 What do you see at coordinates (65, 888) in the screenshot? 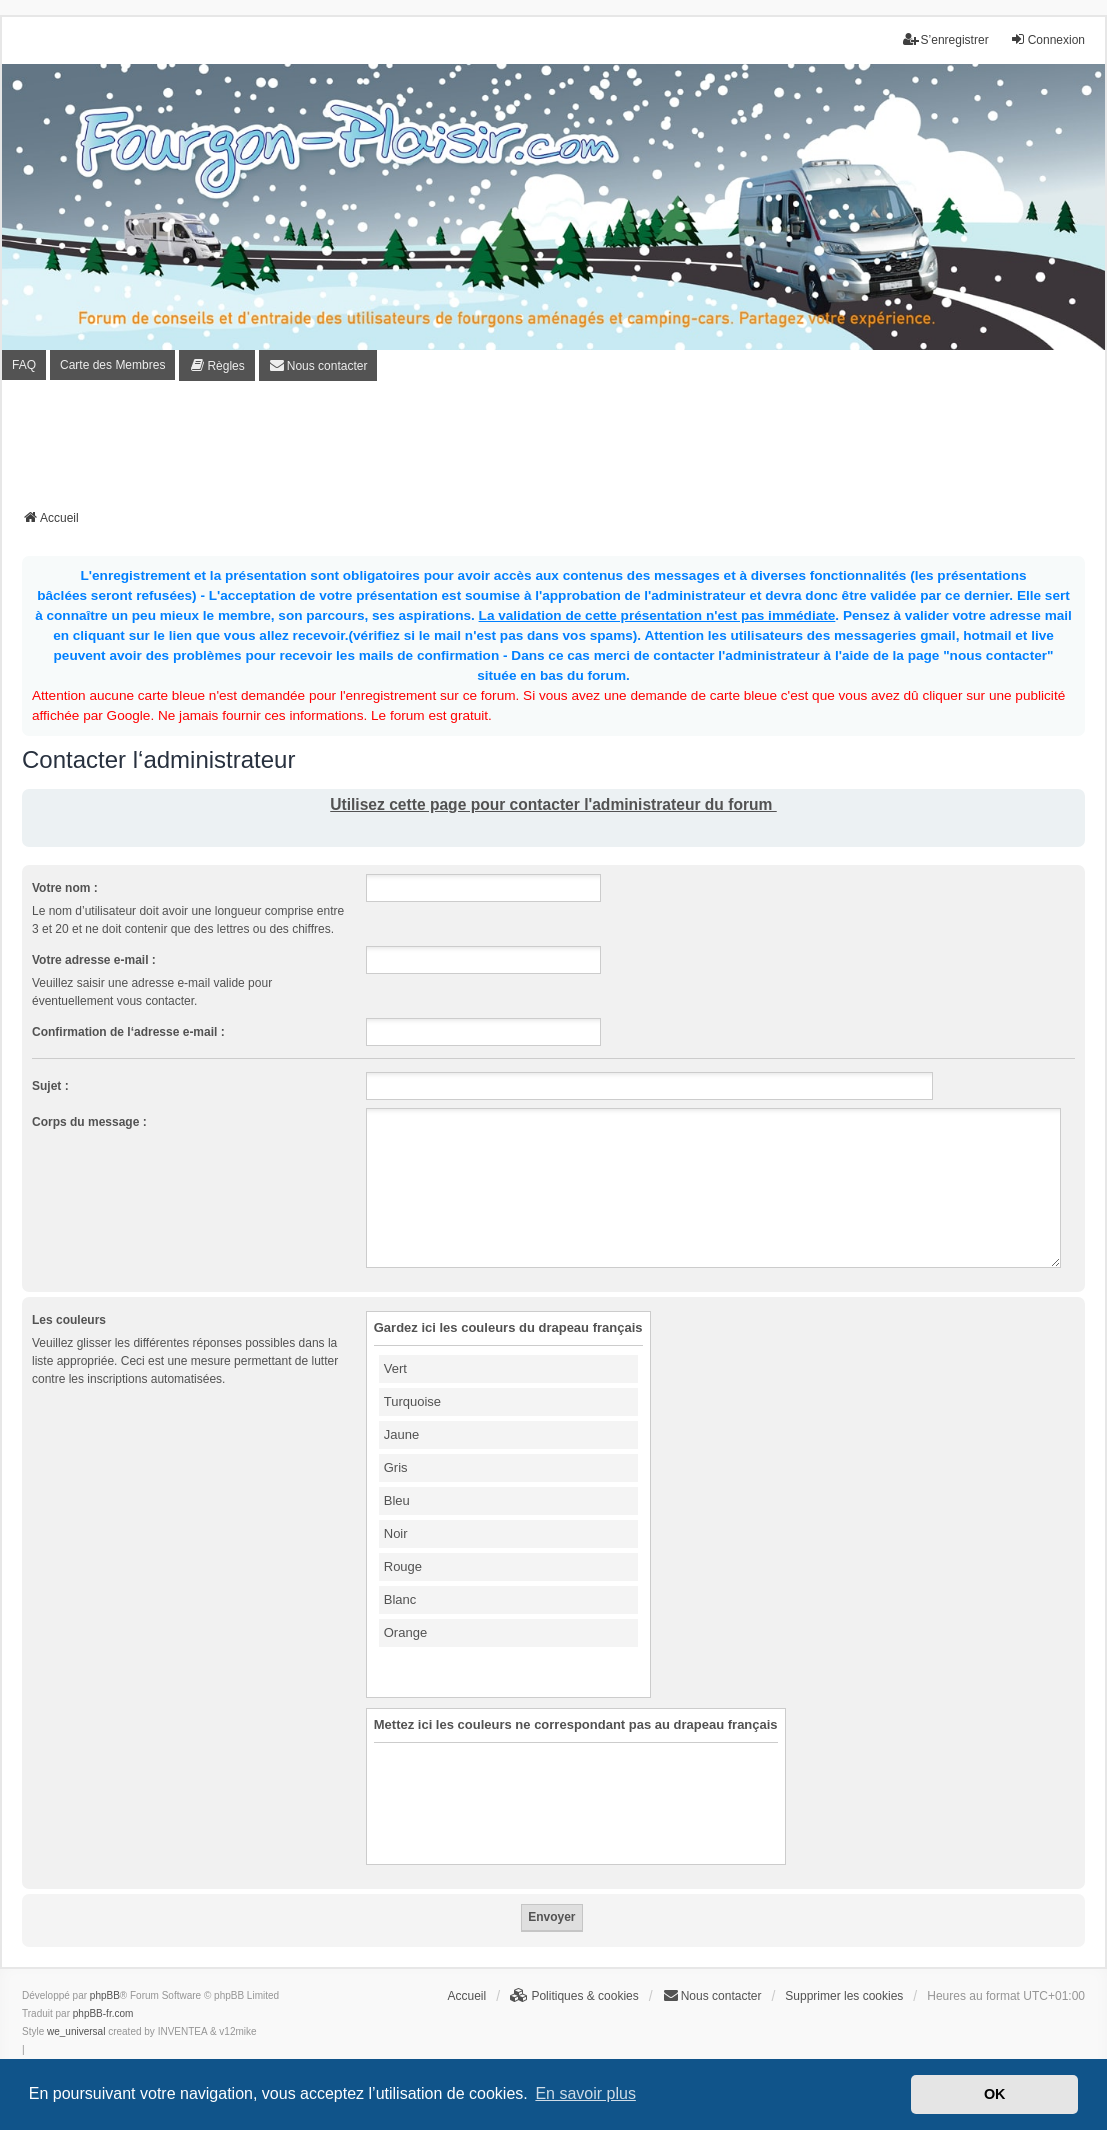
I see `Votre nom :` at bounding box center [65, 888].